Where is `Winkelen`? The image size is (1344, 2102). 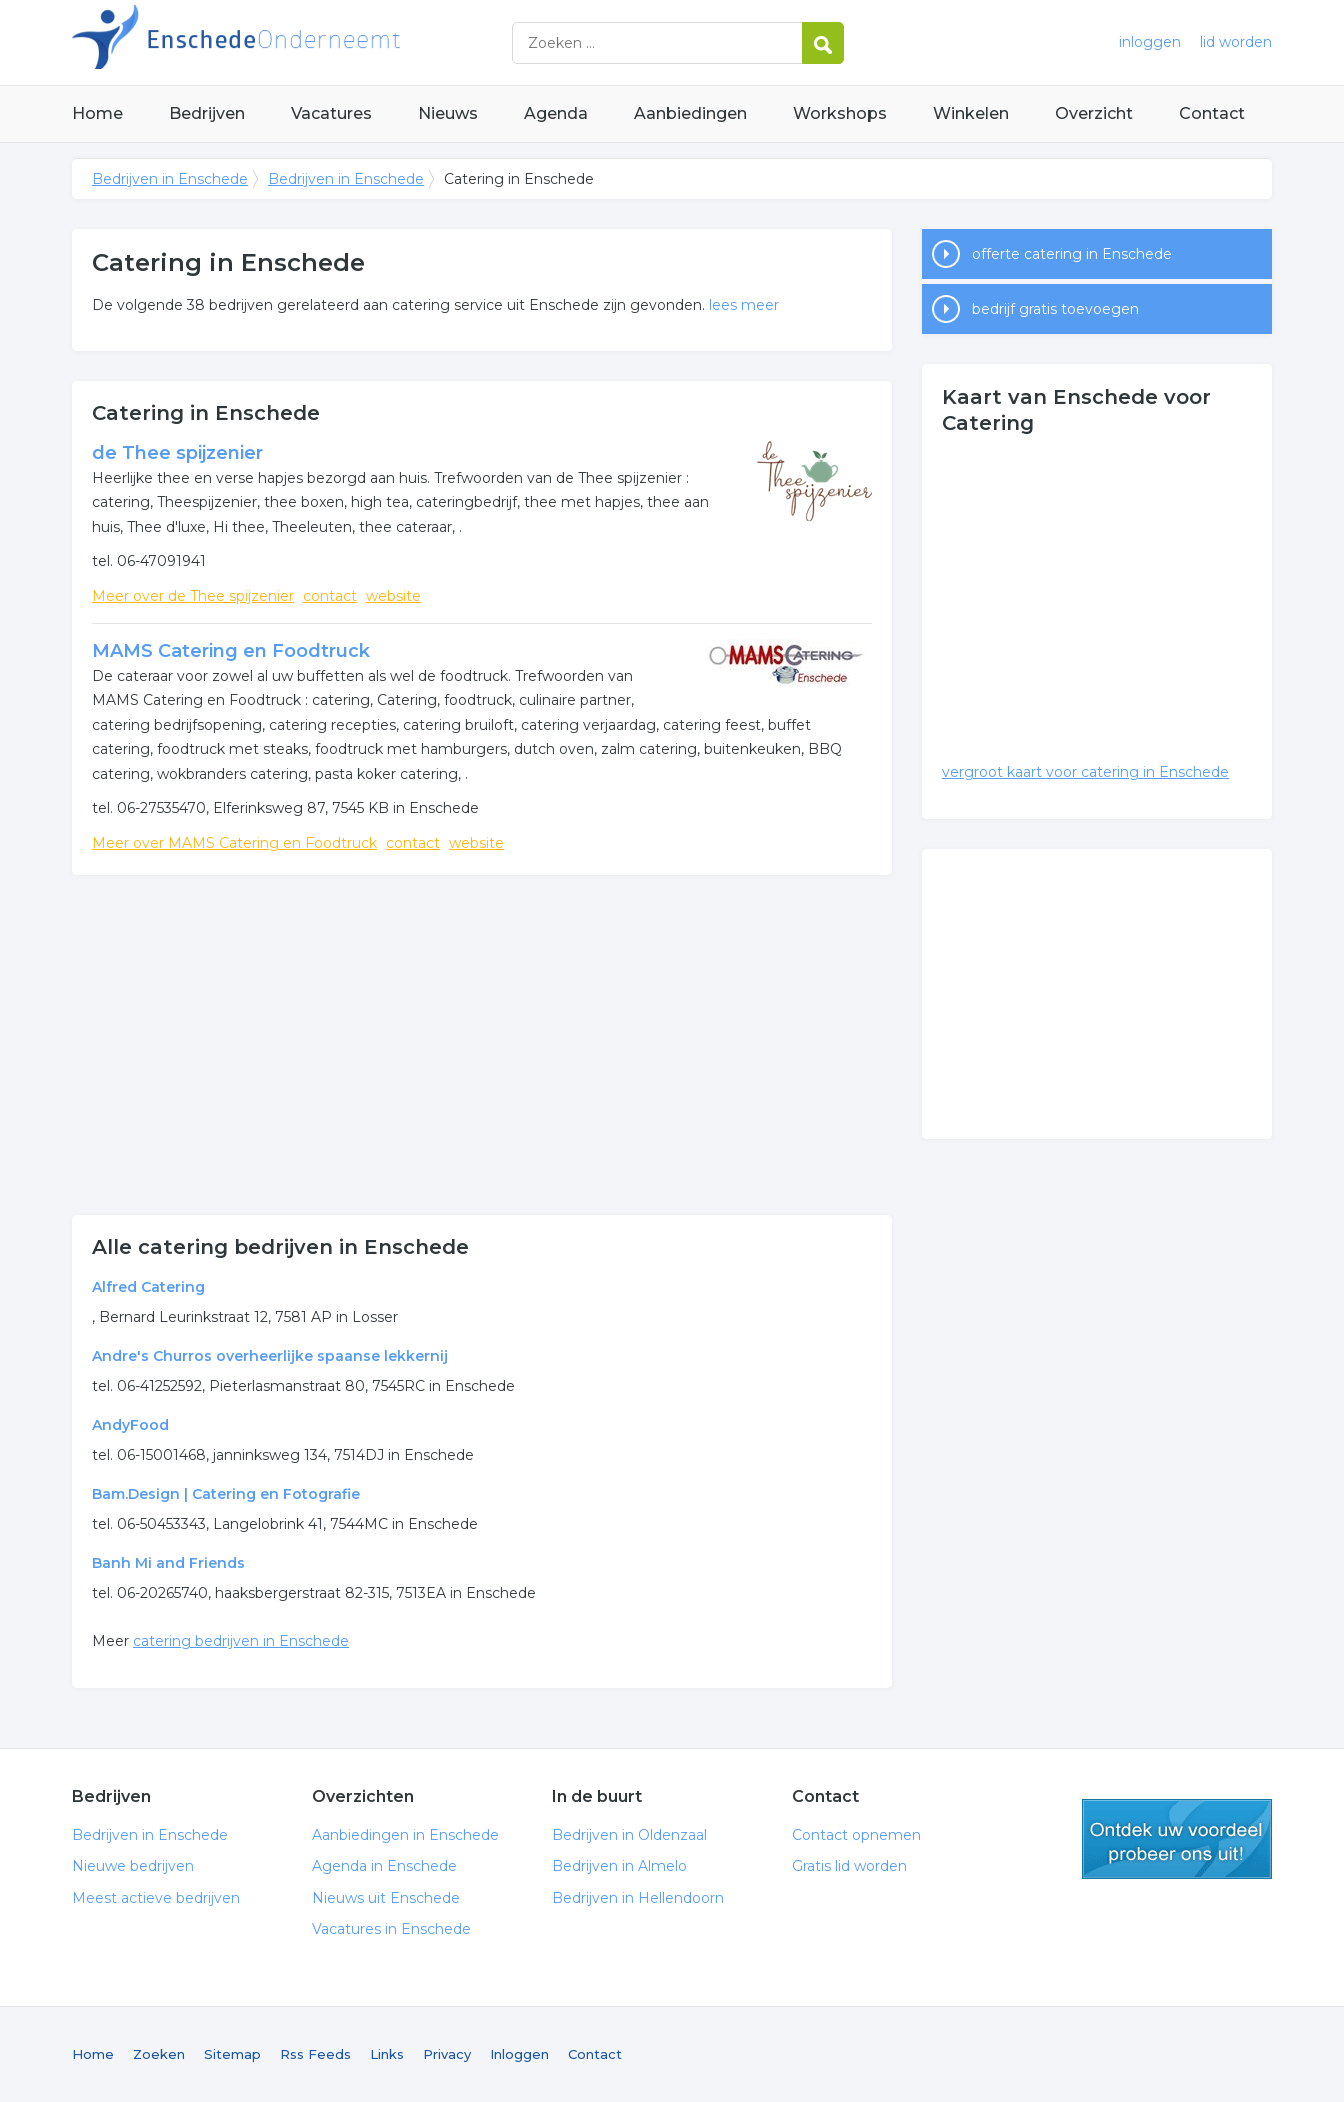
Winkelen is located at coordinates (971, 113).